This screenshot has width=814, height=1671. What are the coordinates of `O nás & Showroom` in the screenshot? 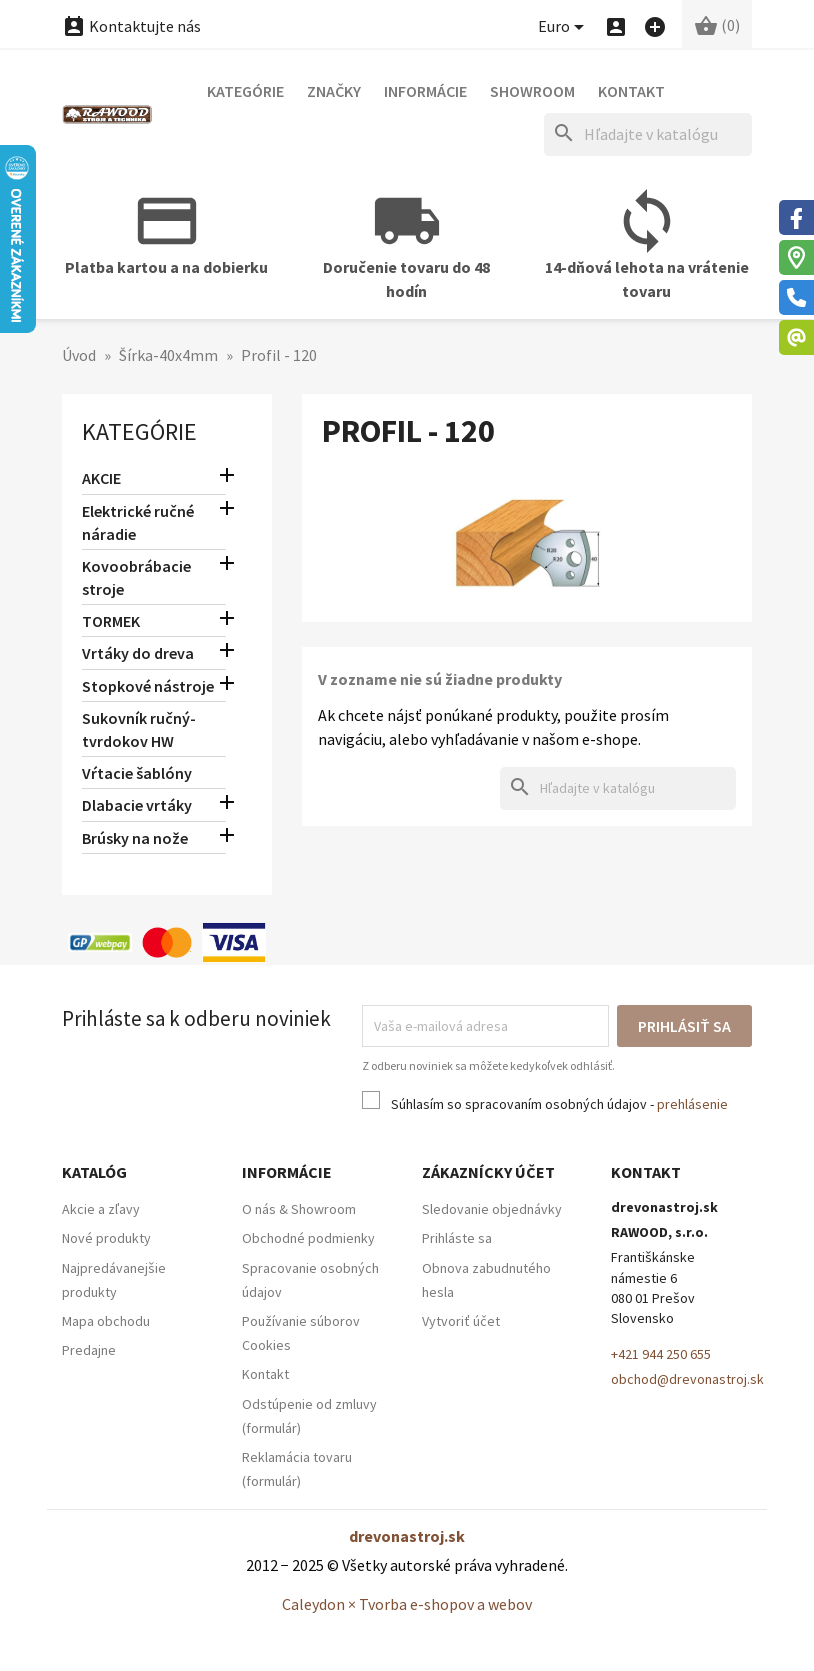 It's located at (299, 1209).